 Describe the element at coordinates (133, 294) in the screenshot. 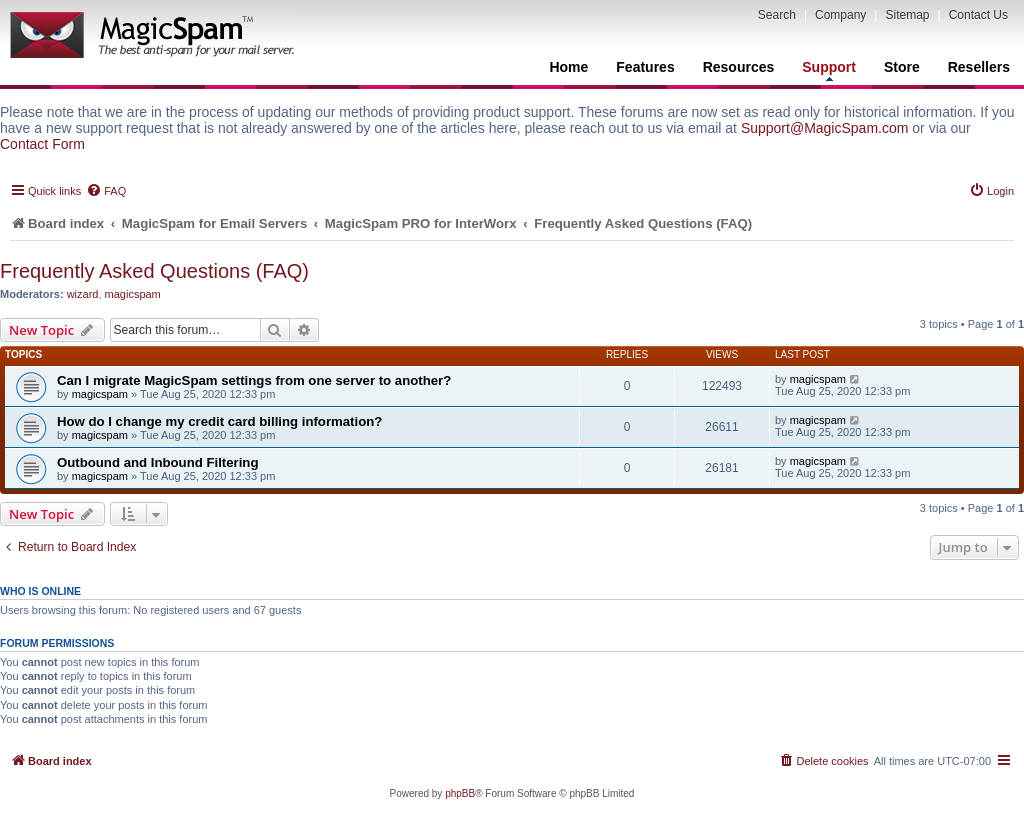

I see `magicspam` at that location.